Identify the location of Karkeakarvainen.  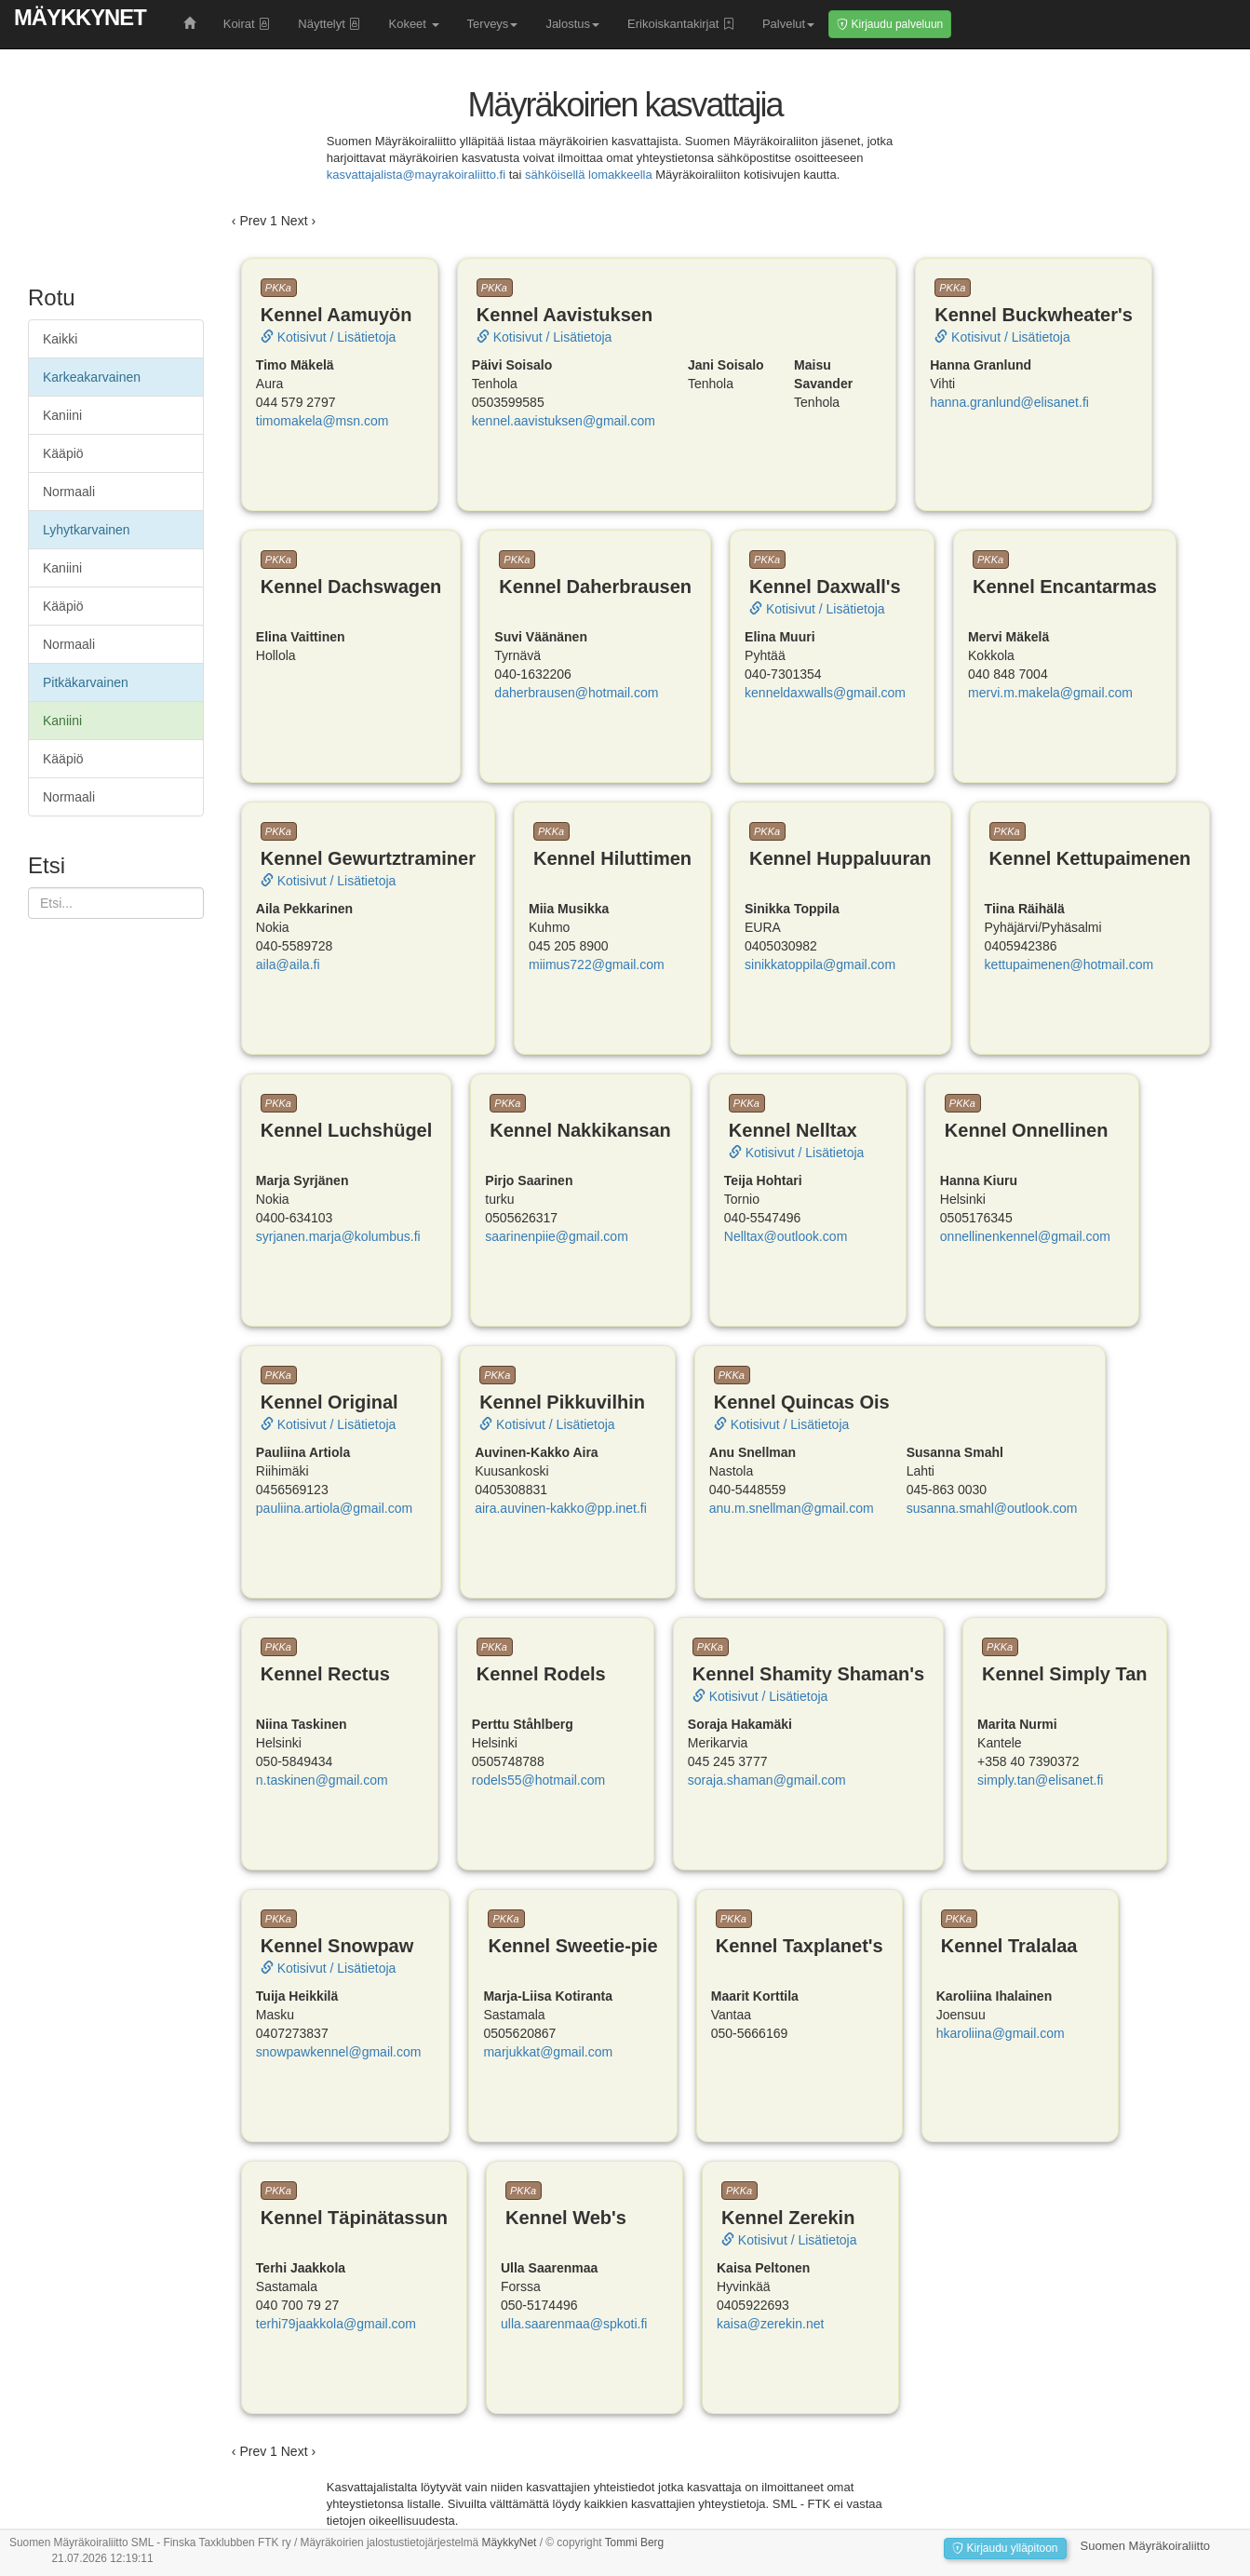
(92, 377).